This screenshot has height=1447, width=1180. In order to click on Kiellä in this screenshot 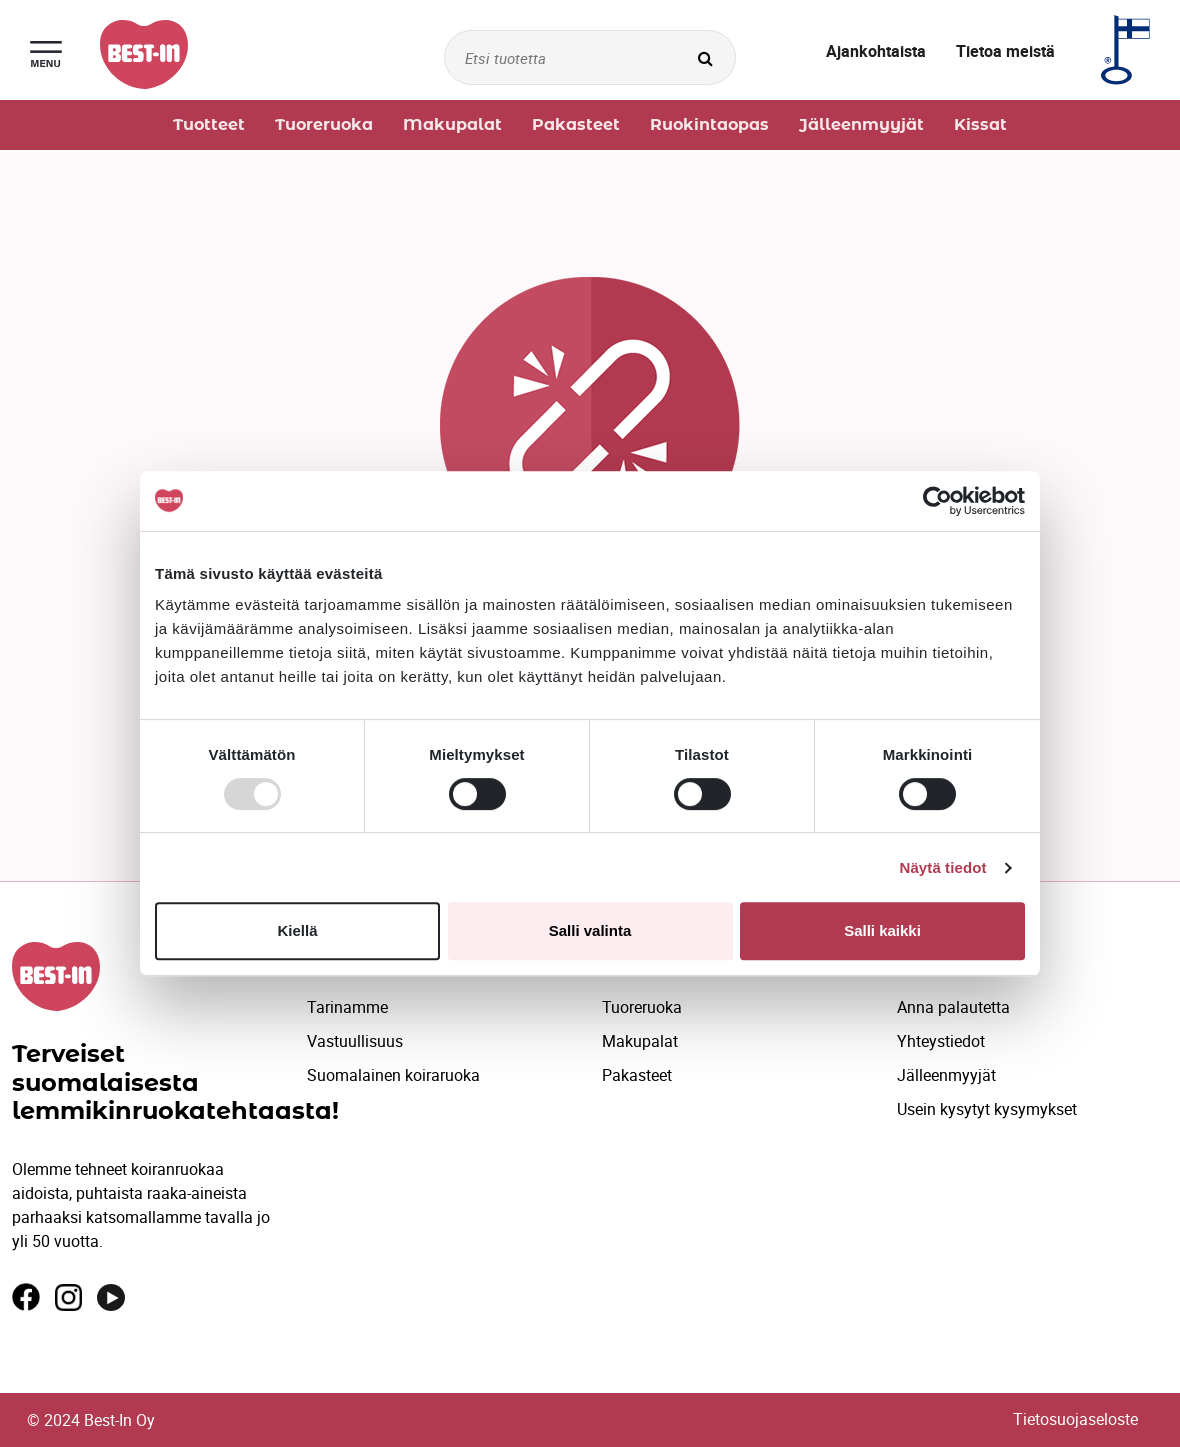, I will do `click(297, 930)`.